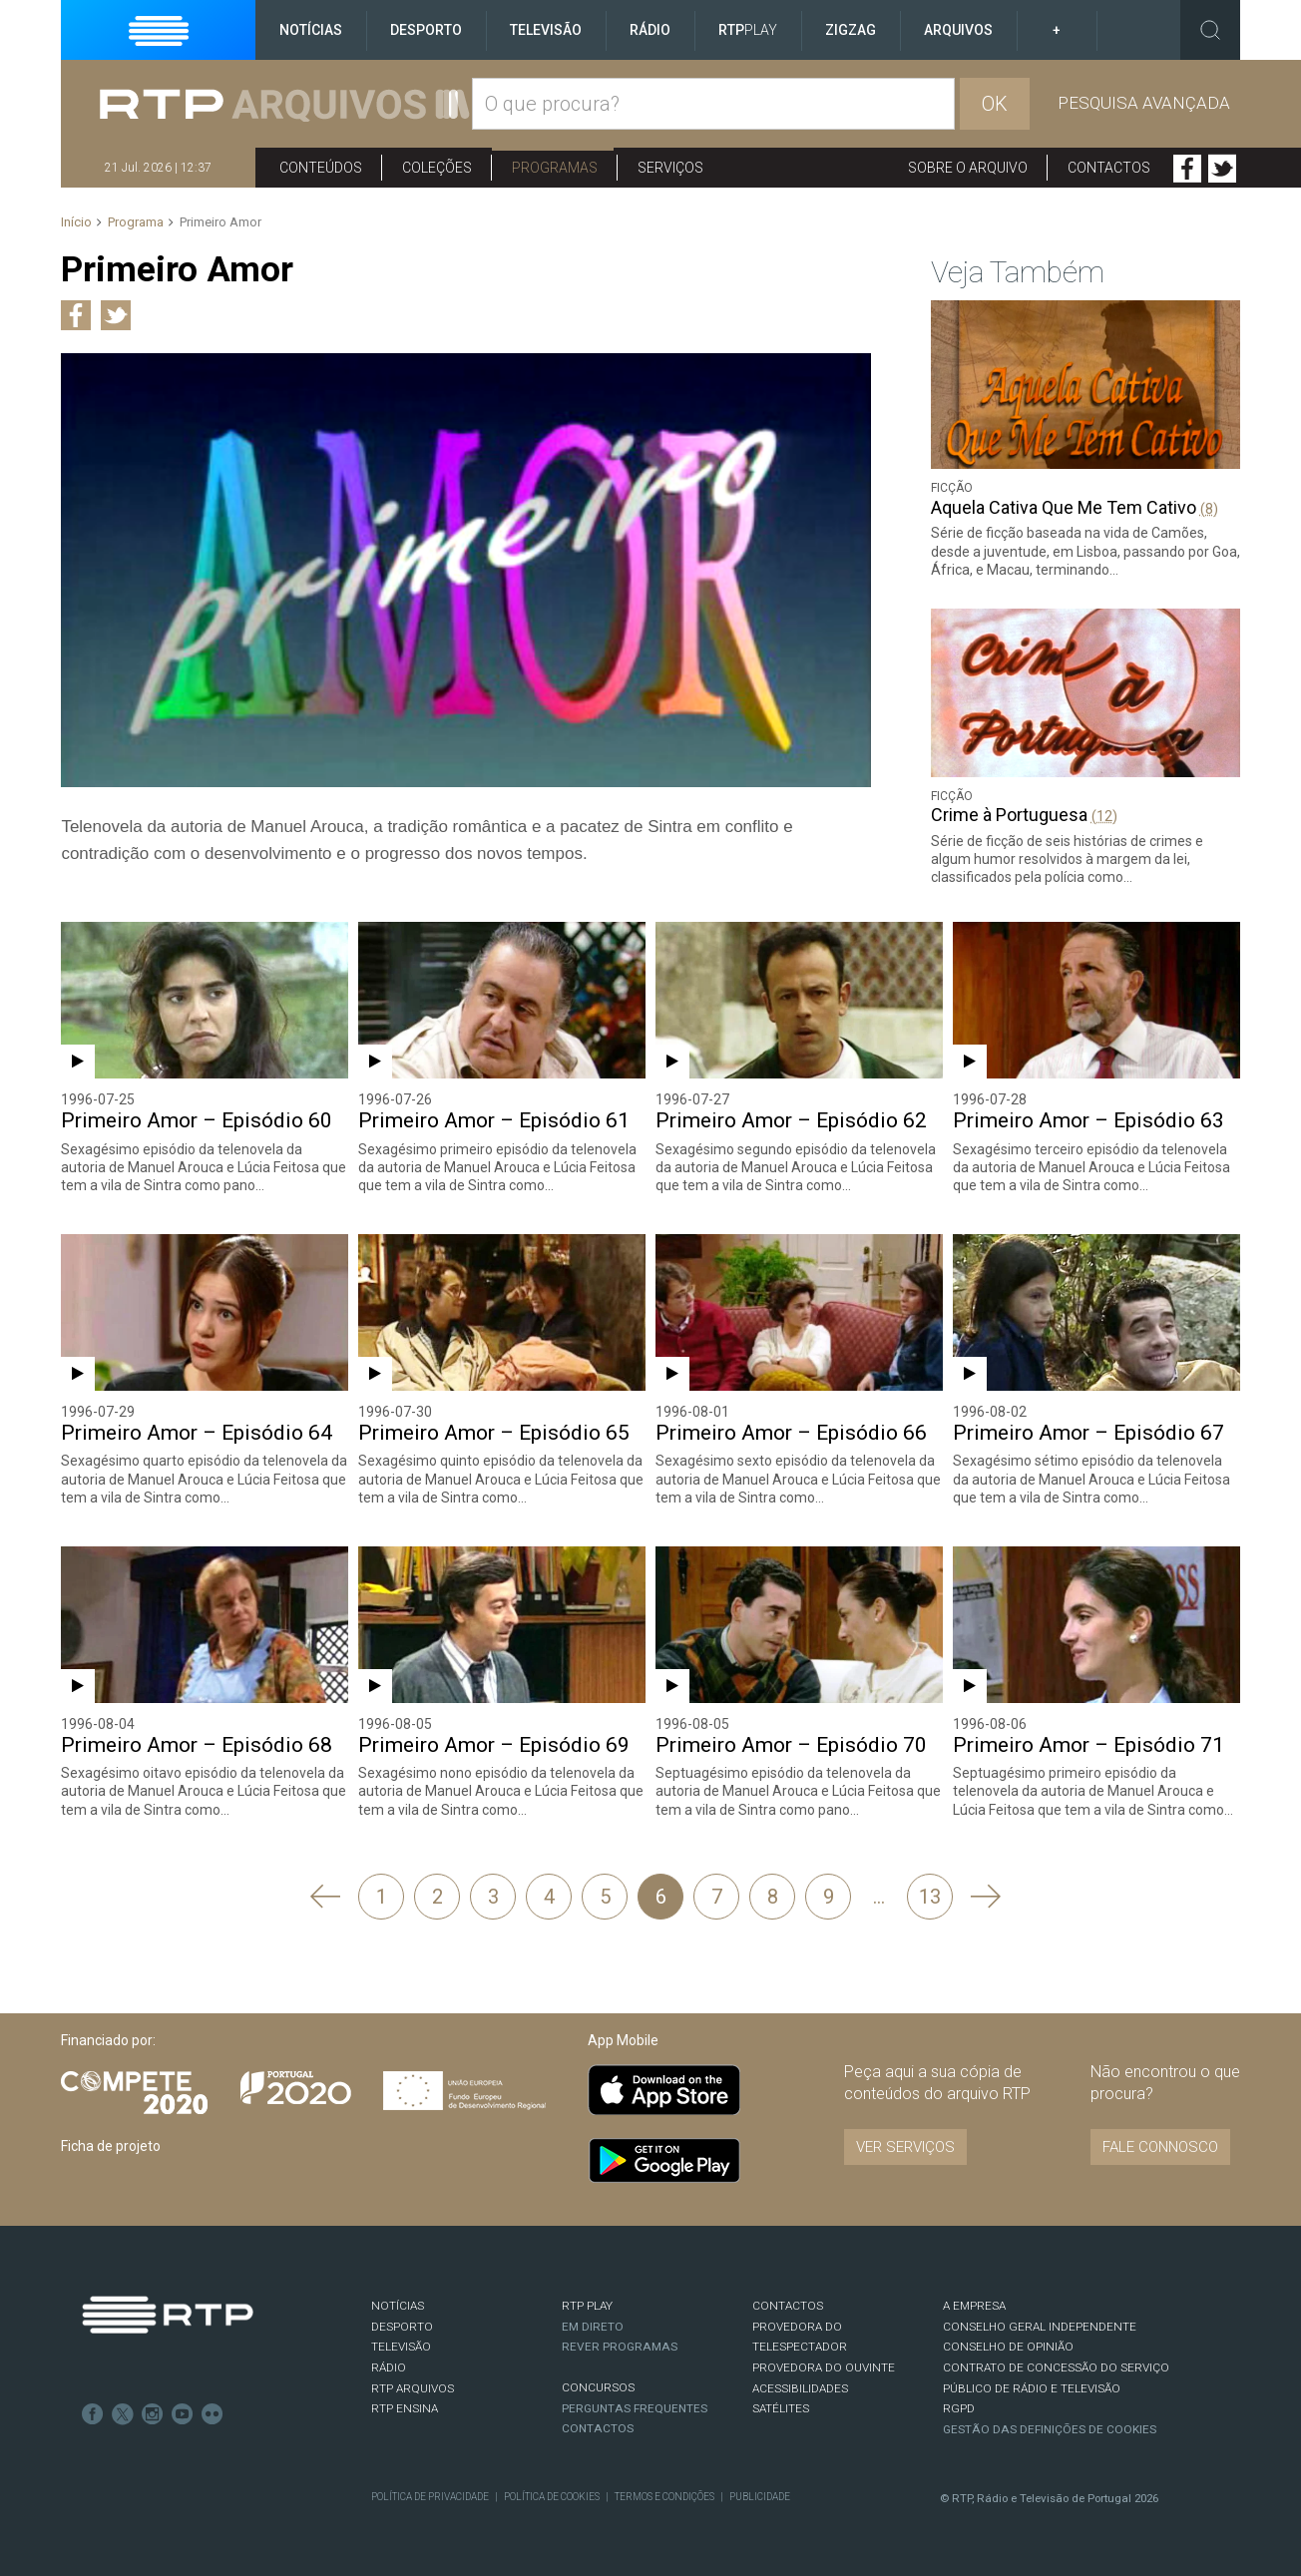 Image resolution: width=1301 pixels, height=2576 pixels. Describe the element at coordinates (747, 30) in the screenshot. I see `RTP` at that location.